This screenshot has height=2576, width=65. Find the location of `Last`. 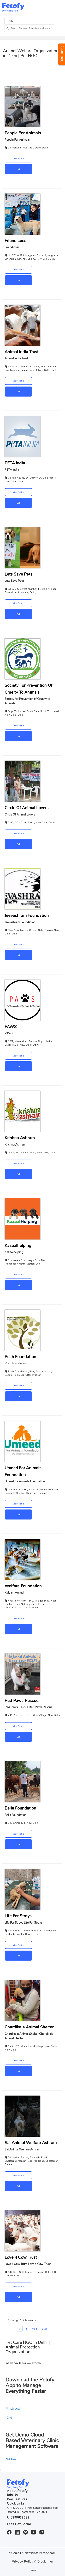

Last is located at coordinates (44, 2329).